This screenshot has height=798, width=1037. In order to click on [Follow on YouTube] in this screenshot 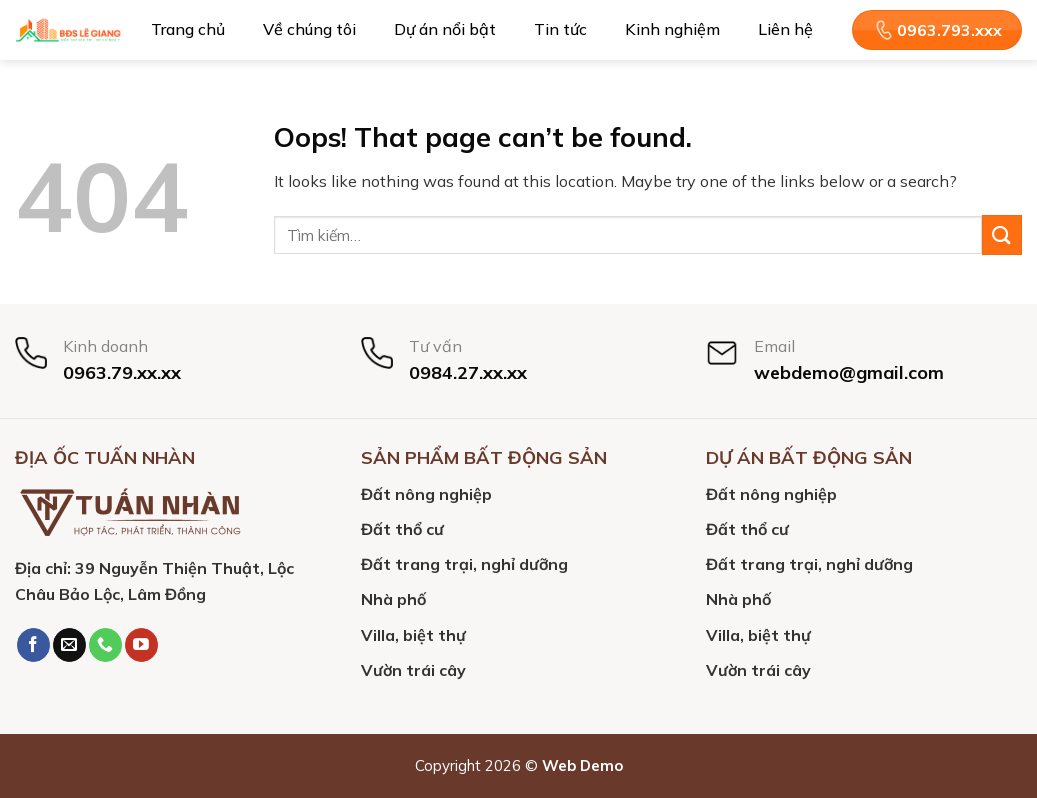, I will do `click(141, 645)`.